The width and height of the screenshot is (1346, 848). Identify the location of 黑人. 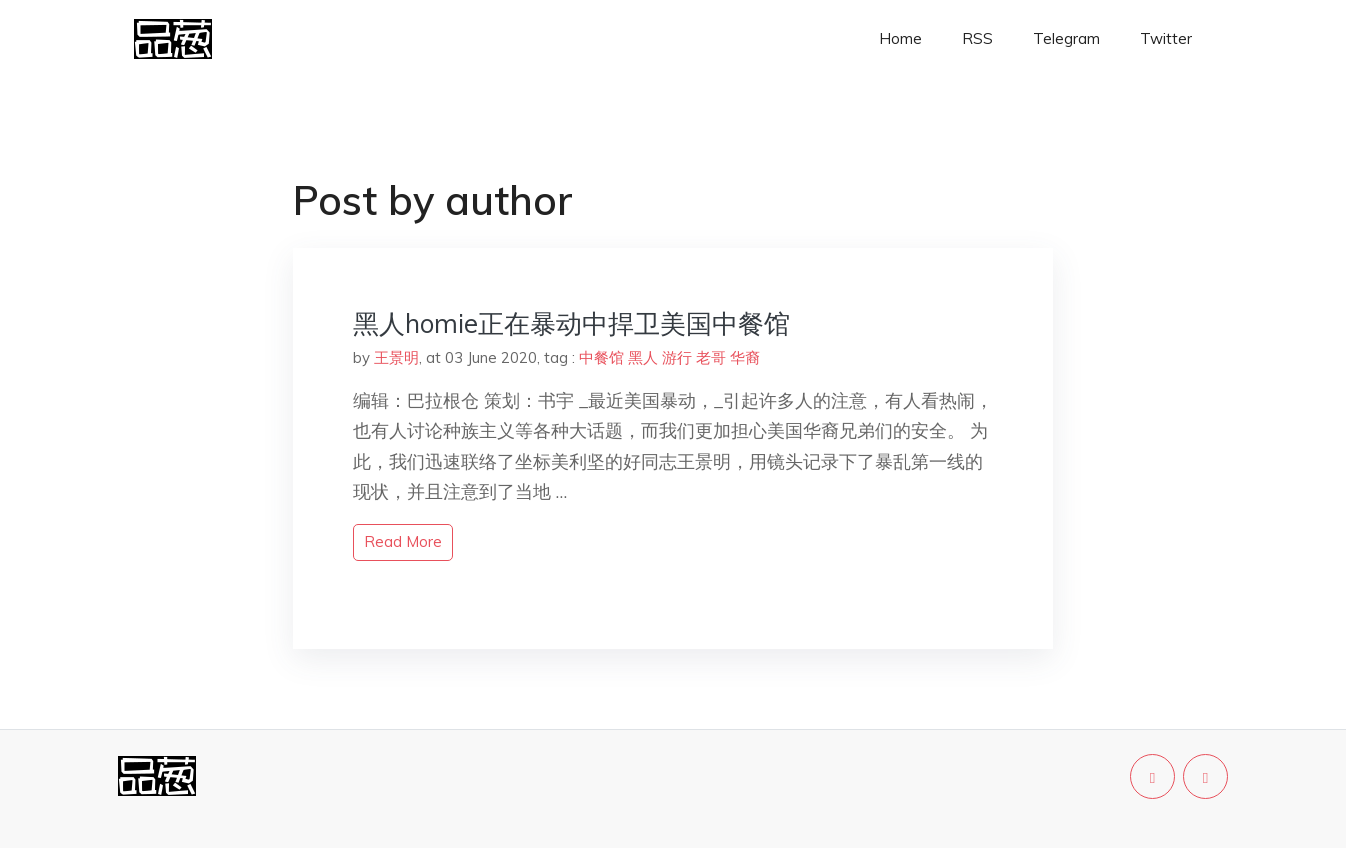
(643, 357).